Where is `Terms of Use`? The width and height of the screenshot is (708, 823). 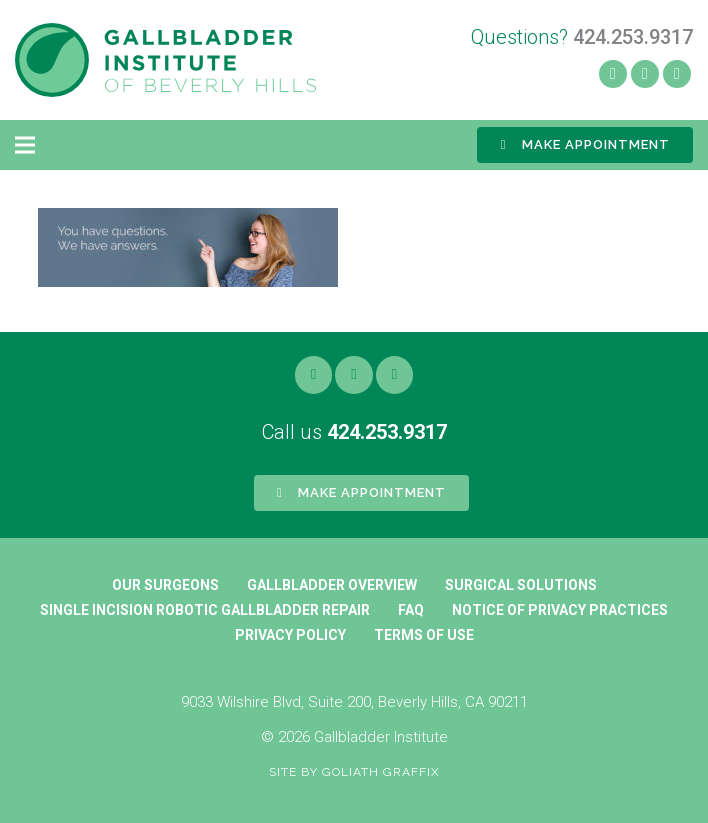
Terms of Use is located at coordinates (424, 635).